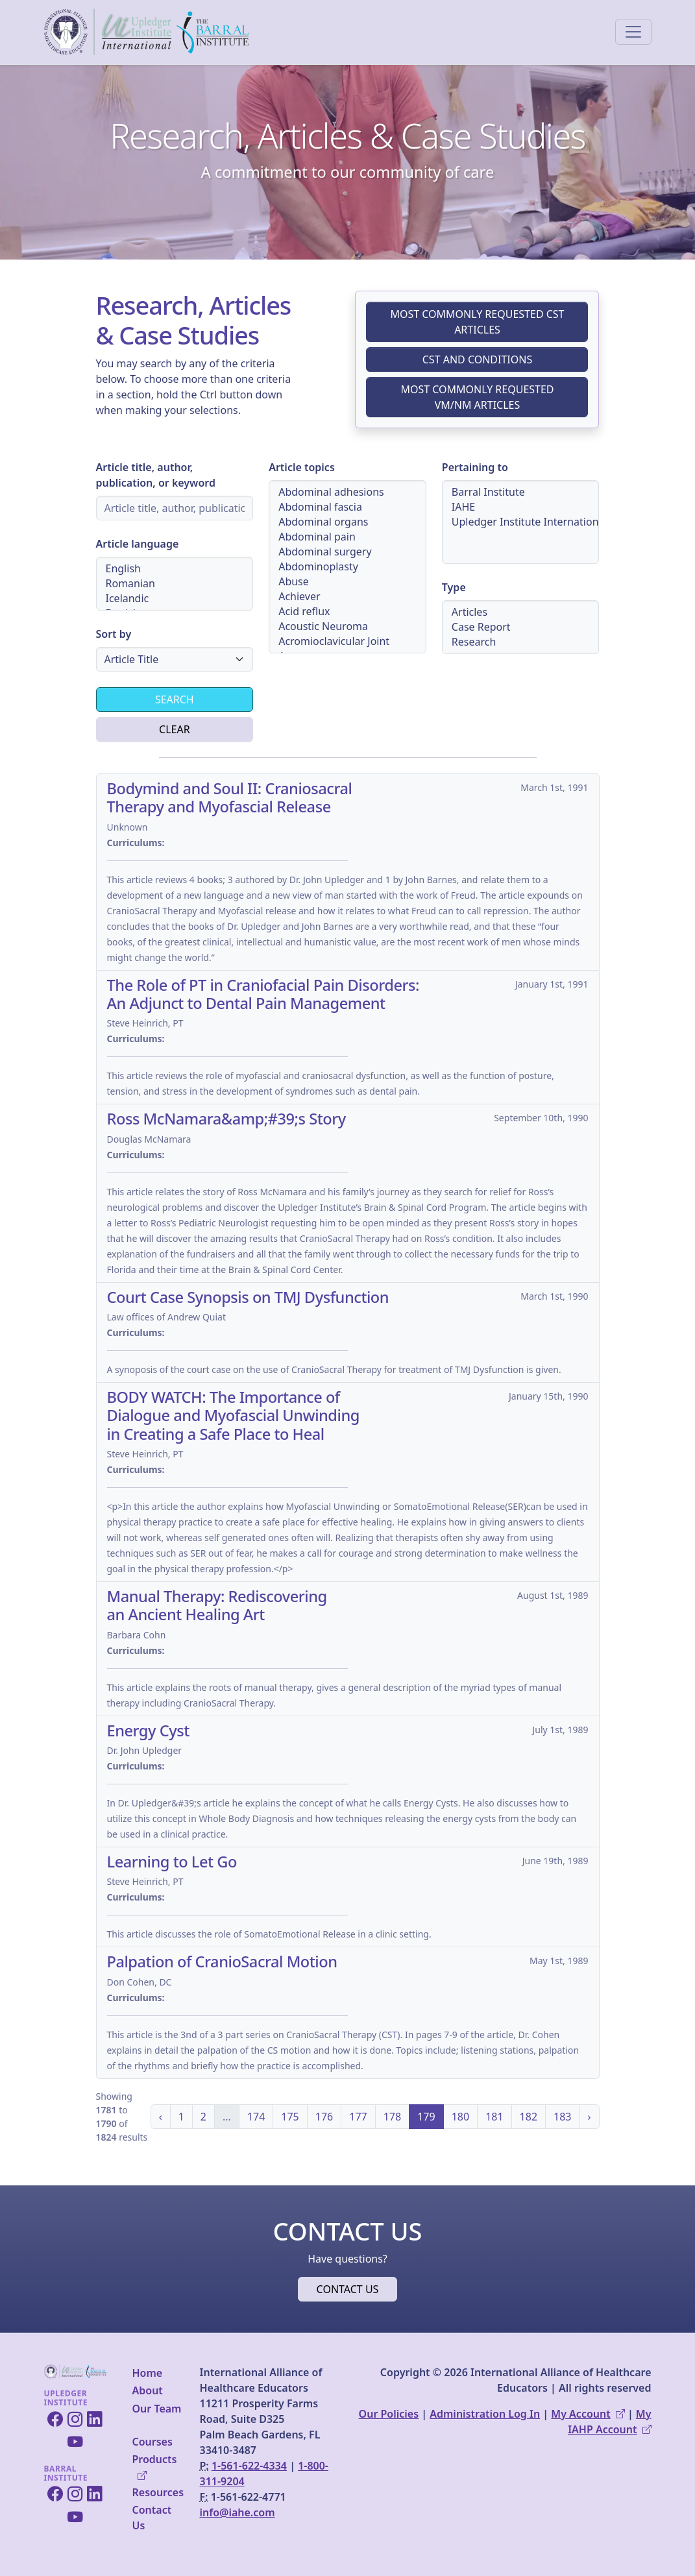  I want to click on Acid reflux, so click(347, 611).